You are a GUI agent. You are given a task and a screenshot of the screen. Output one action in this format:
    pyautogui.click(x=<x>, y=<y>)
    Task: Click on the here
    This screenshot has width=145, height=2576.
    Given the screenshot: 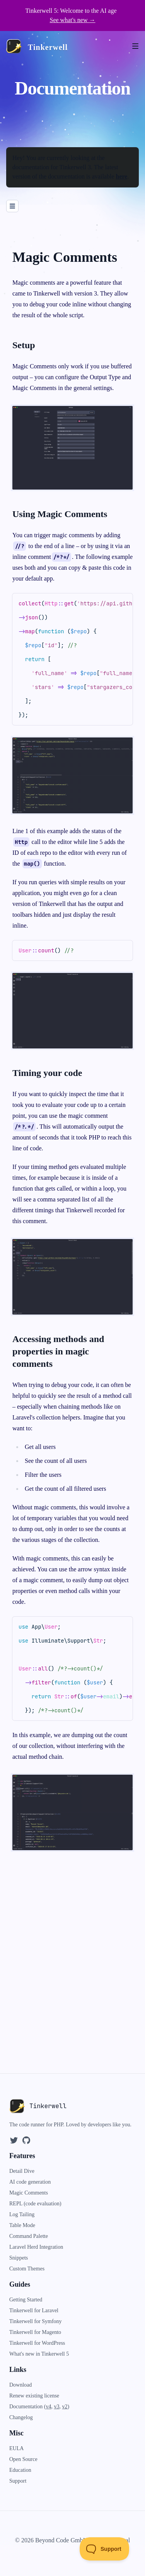 What is the action you would take?
    pyautogui.click(x=121, y=176)
    